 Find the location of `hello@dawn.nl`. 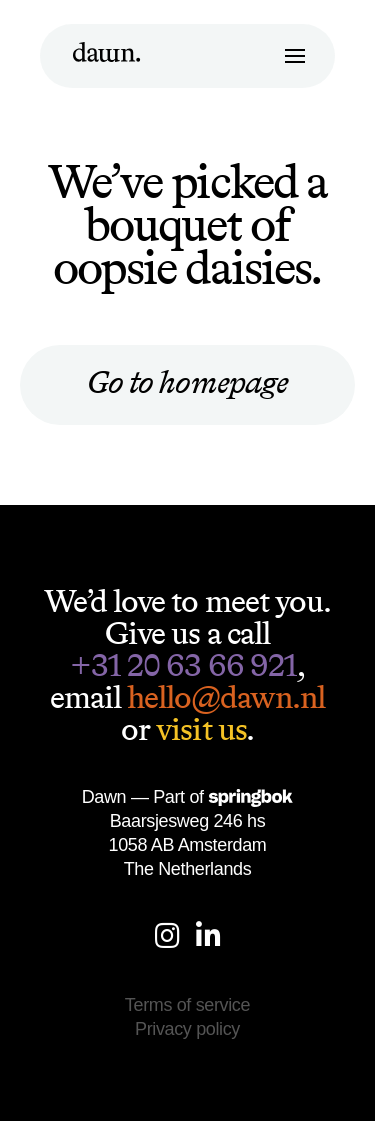

hello@dawn.nl is located at coordinates (226, 697).